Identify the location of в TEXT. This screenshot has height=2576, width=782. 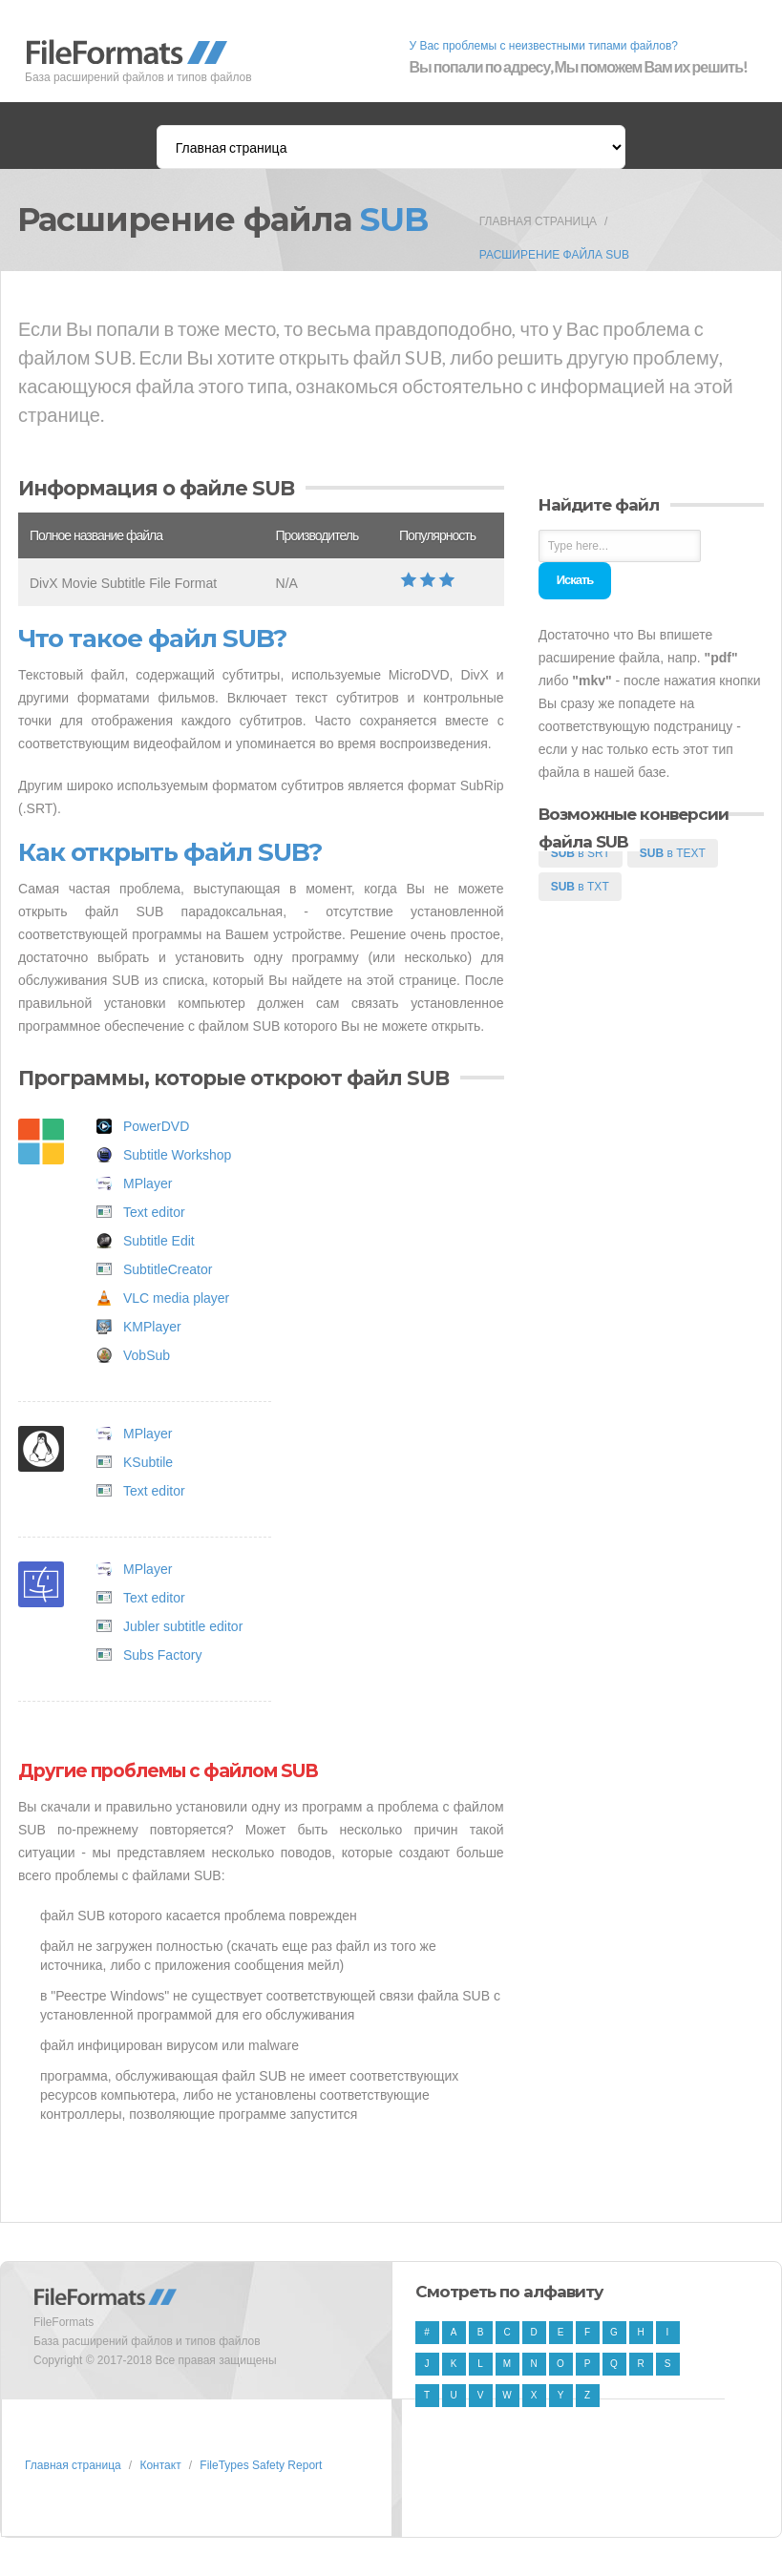
(673, 853).